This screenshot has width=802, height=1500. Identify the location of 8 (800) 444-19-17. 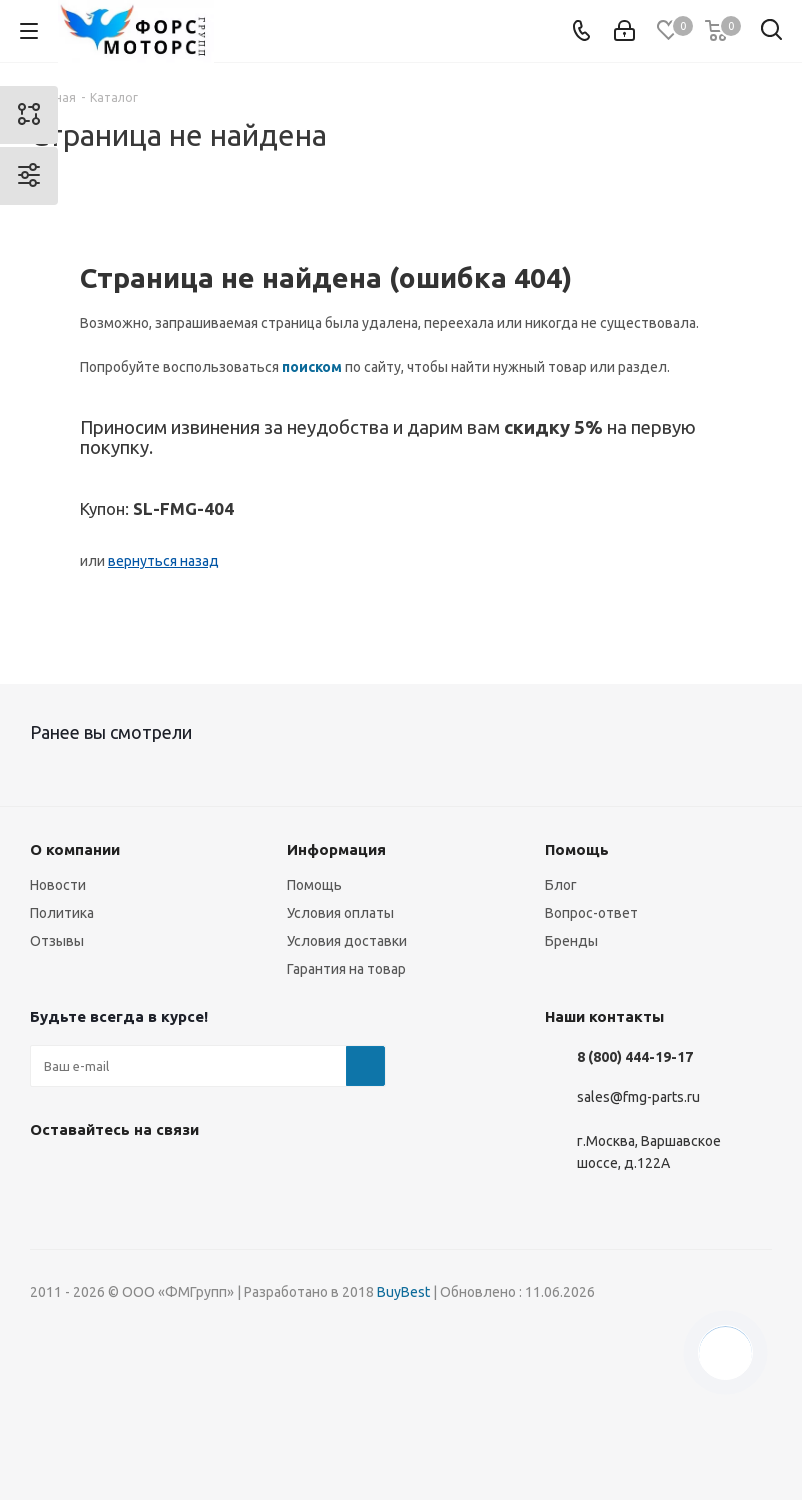
(635, 1057).